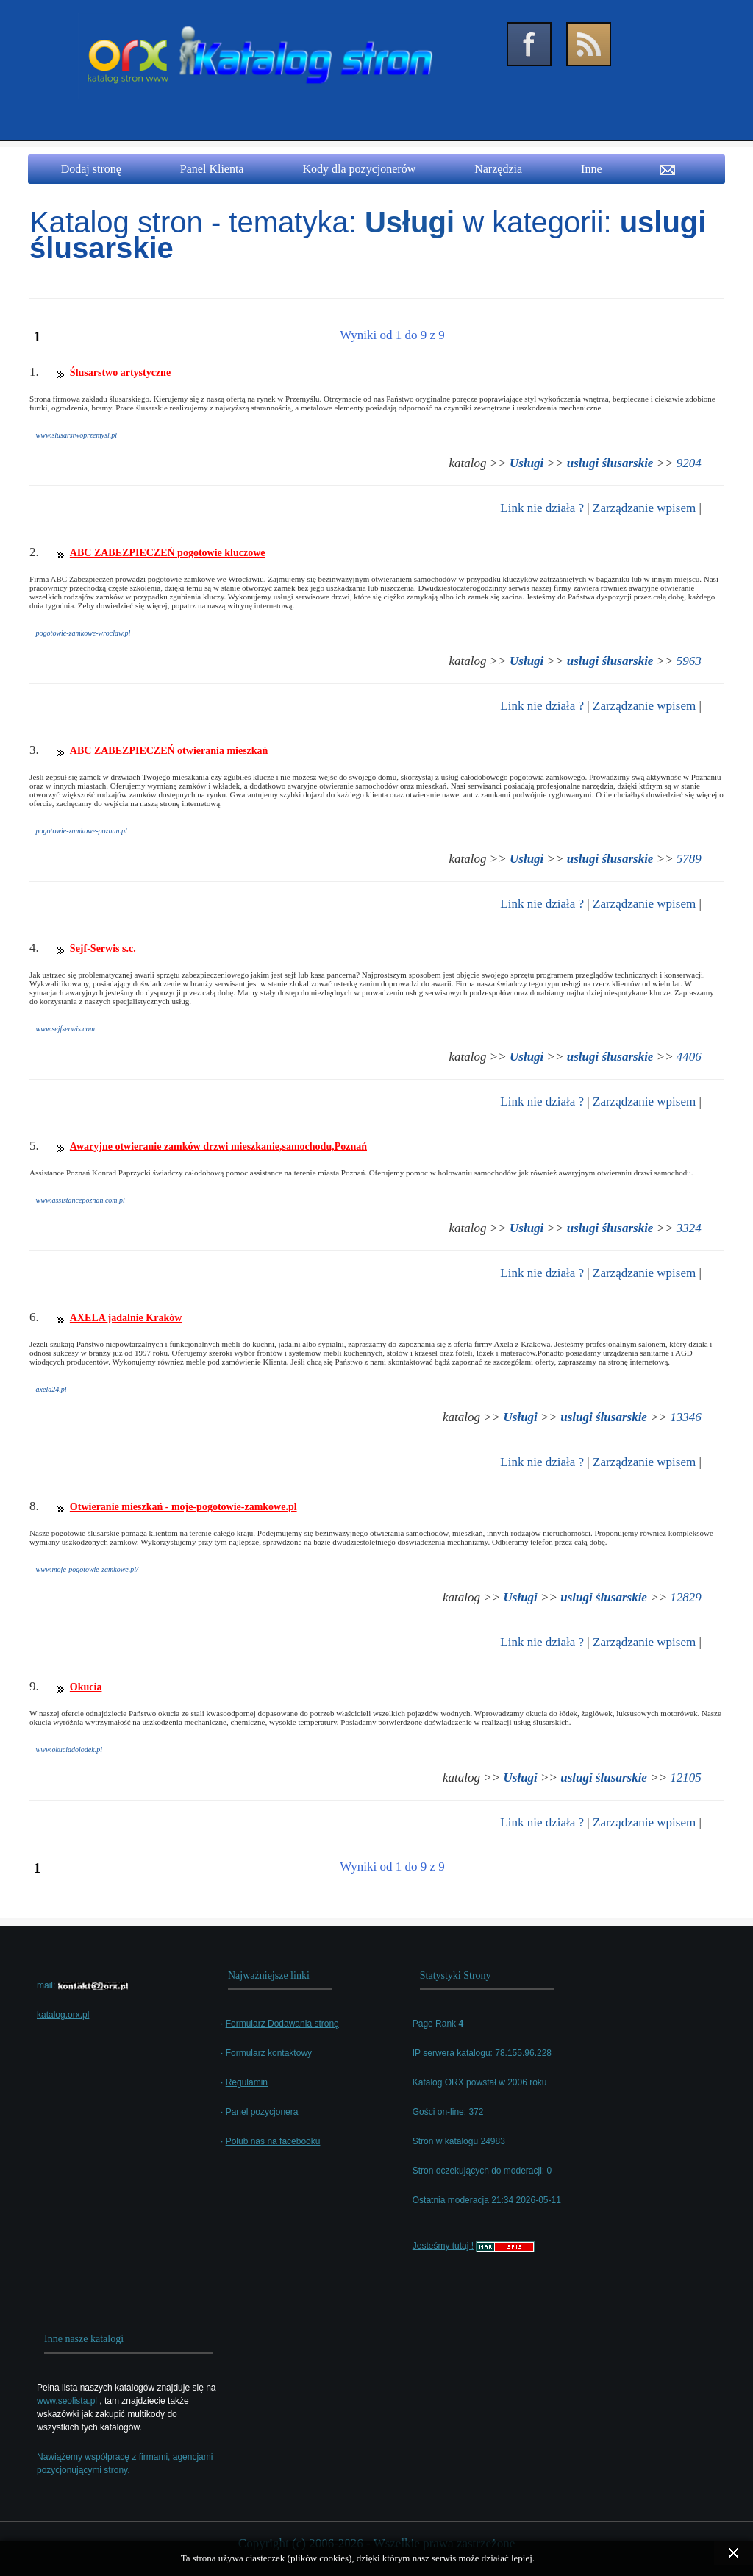 The image size is (753, 2576). Describe the element at coordinates (183, 1506) in the screenshot. I see `Otwieranie mieszkań - moje-pogotowie-zamkowe.pl` at that location.